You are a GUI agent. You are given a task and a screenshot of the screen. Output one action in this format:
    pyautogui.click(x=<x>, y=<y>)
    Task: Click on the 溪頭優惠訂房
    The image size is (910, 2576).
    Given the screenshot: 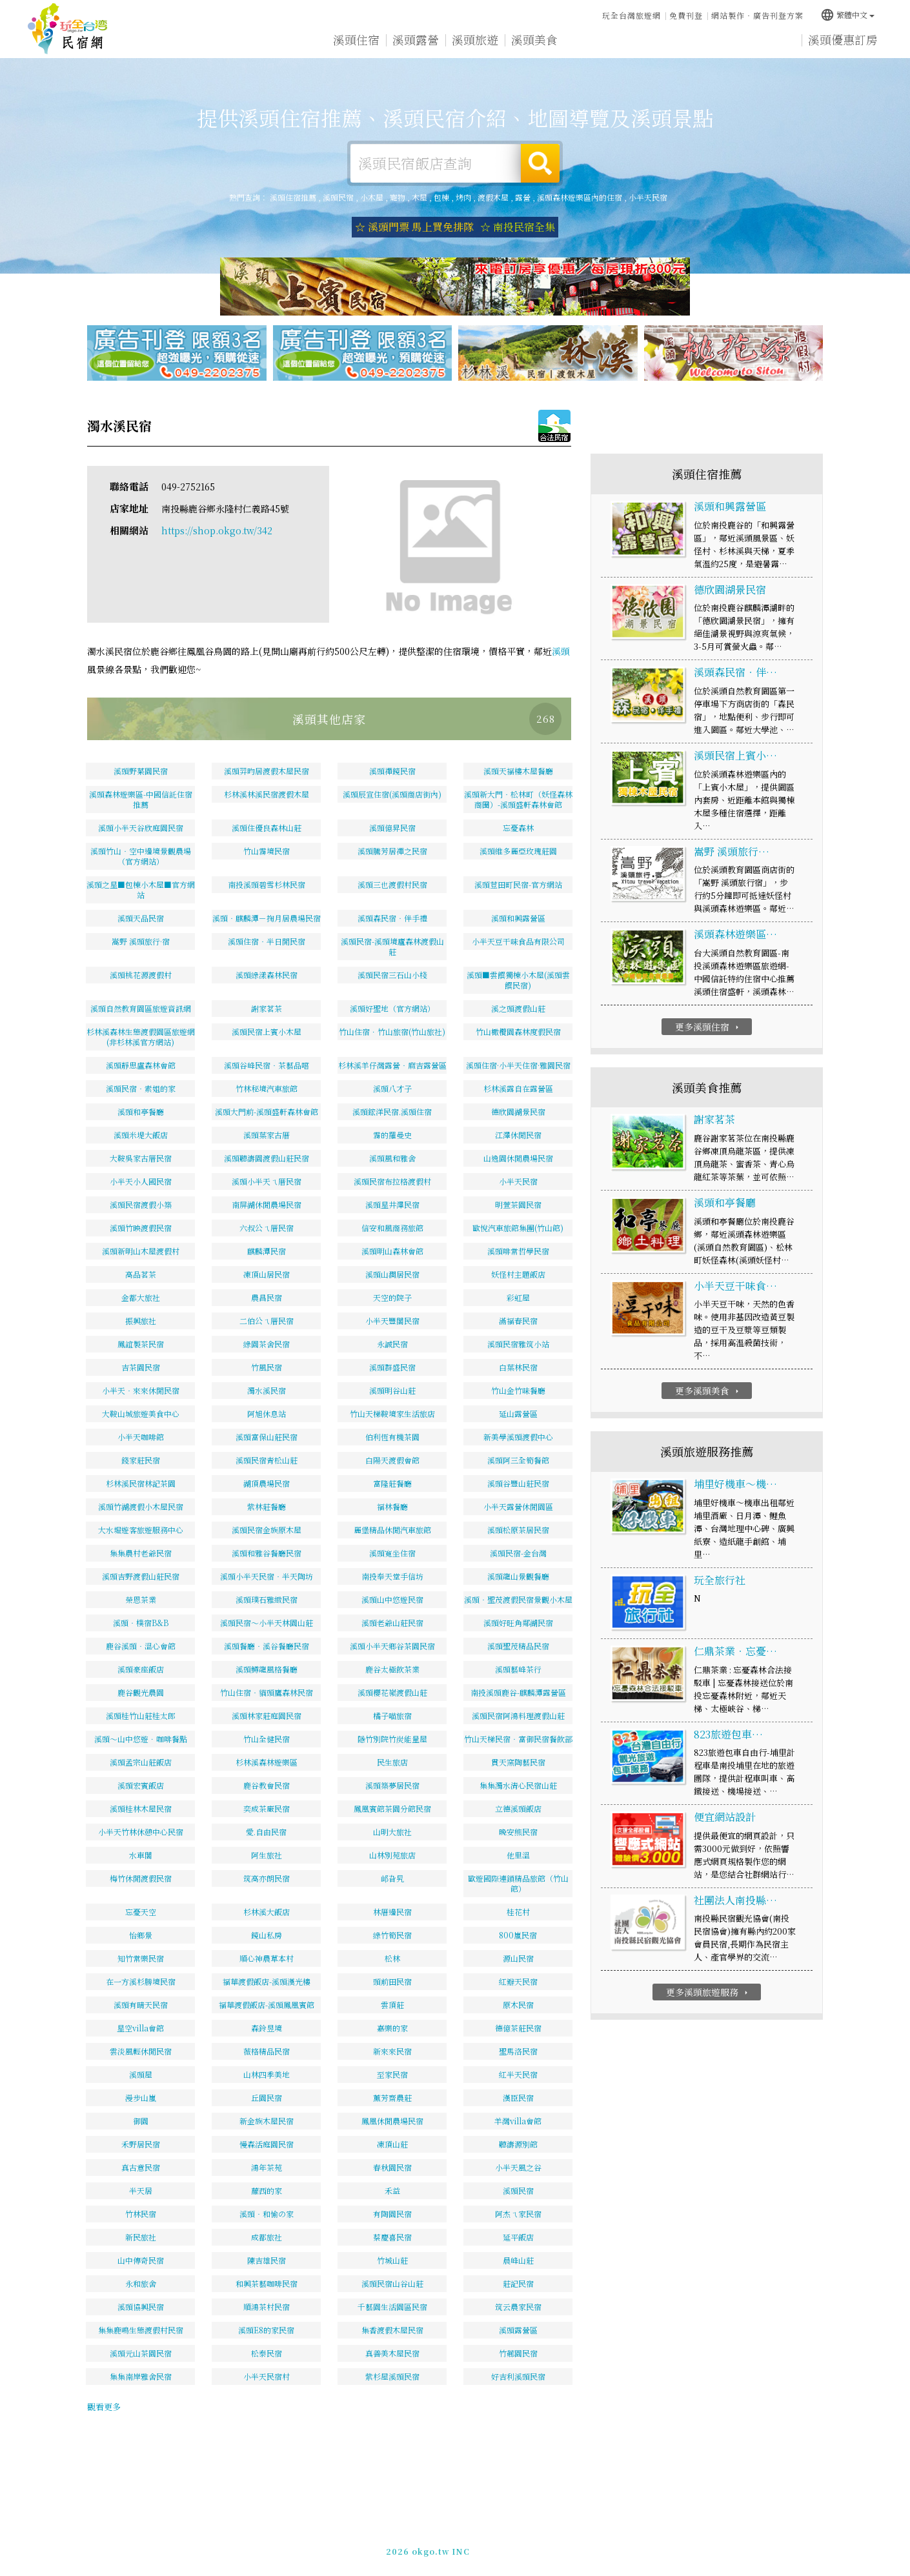 What is the action you would take?
    pyautogui.click(x=843, y=41)
    